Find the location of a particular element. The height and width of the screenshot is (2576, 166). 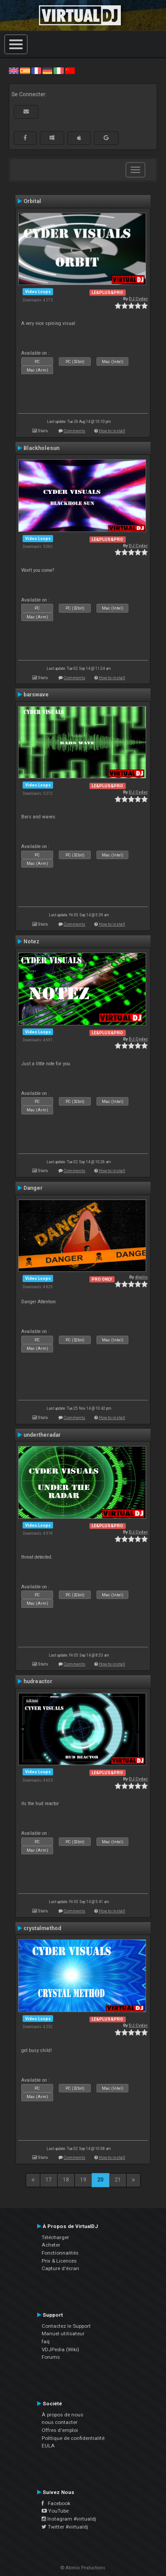

djwilo is located at coordinates (141, 1276).